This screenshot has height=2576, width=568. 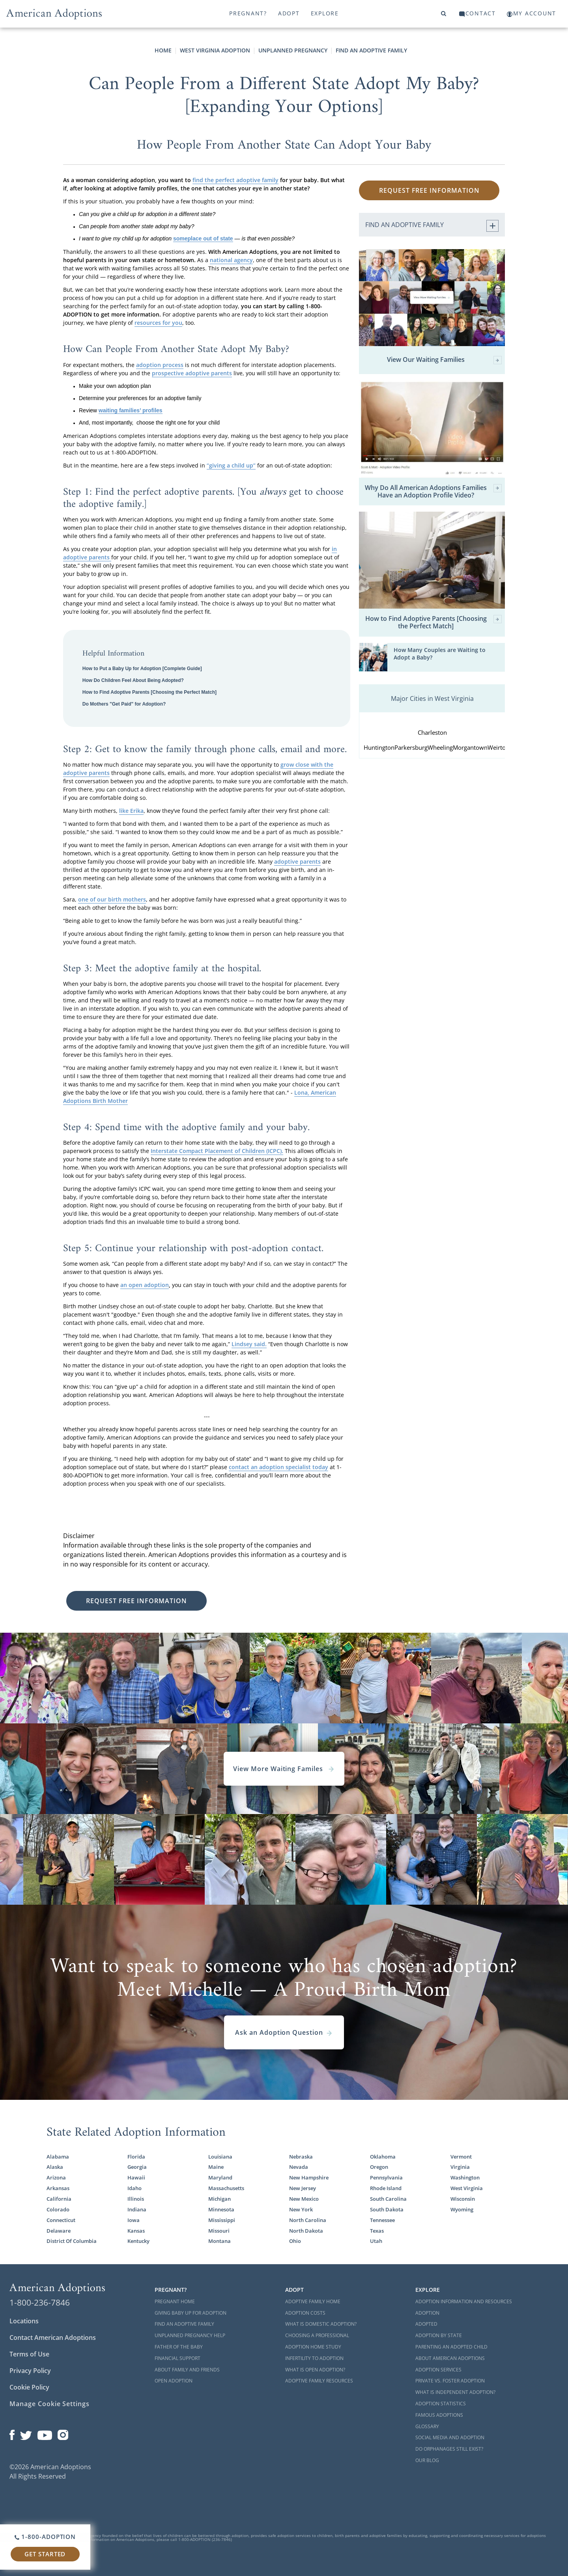 What do you see at coordinates (426, 2324) in the screenshot?
I see `Adopted` at bounding box center [426, 2324].